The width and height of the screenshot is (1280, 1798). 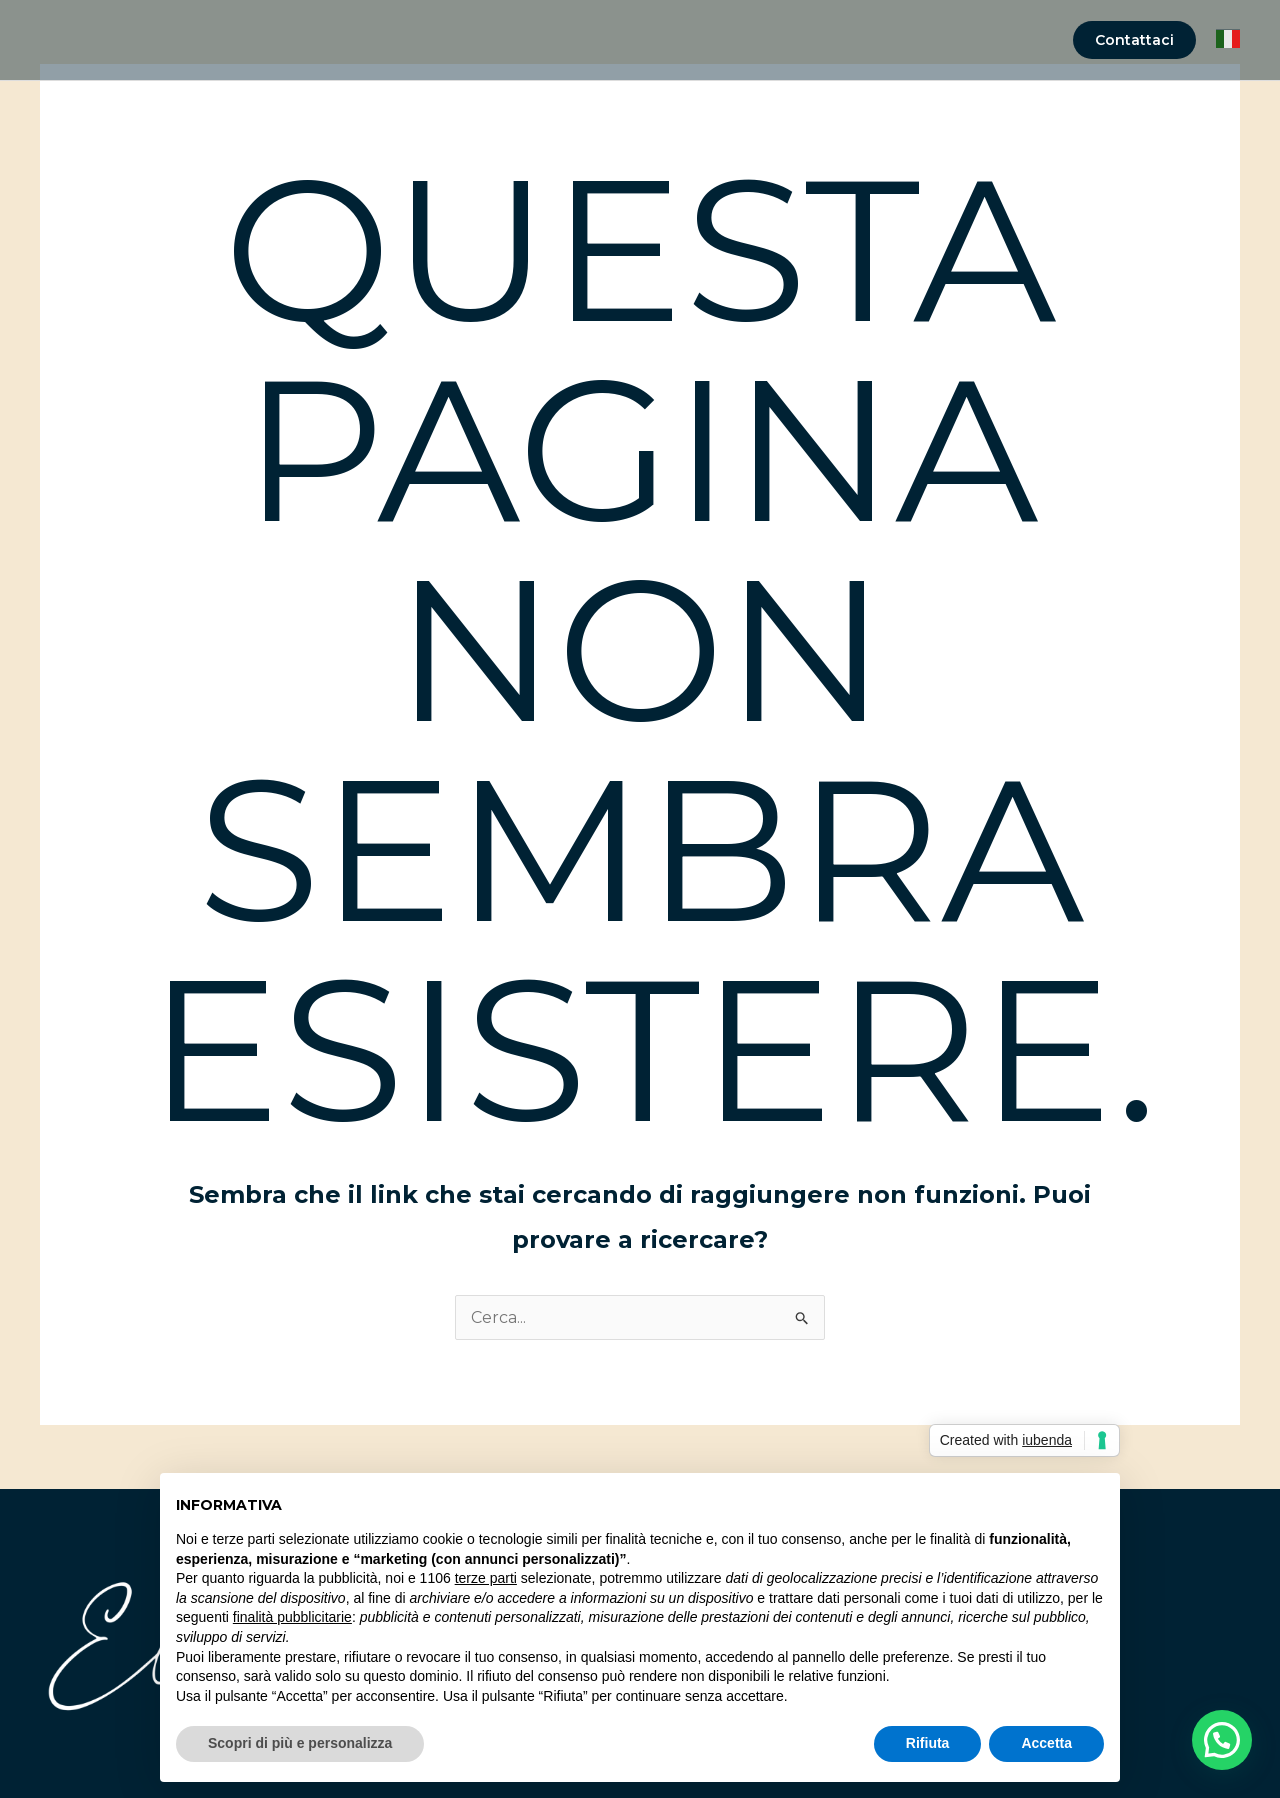 I want to click on finalità pubblicitarie, so click(x=292, y=1617).